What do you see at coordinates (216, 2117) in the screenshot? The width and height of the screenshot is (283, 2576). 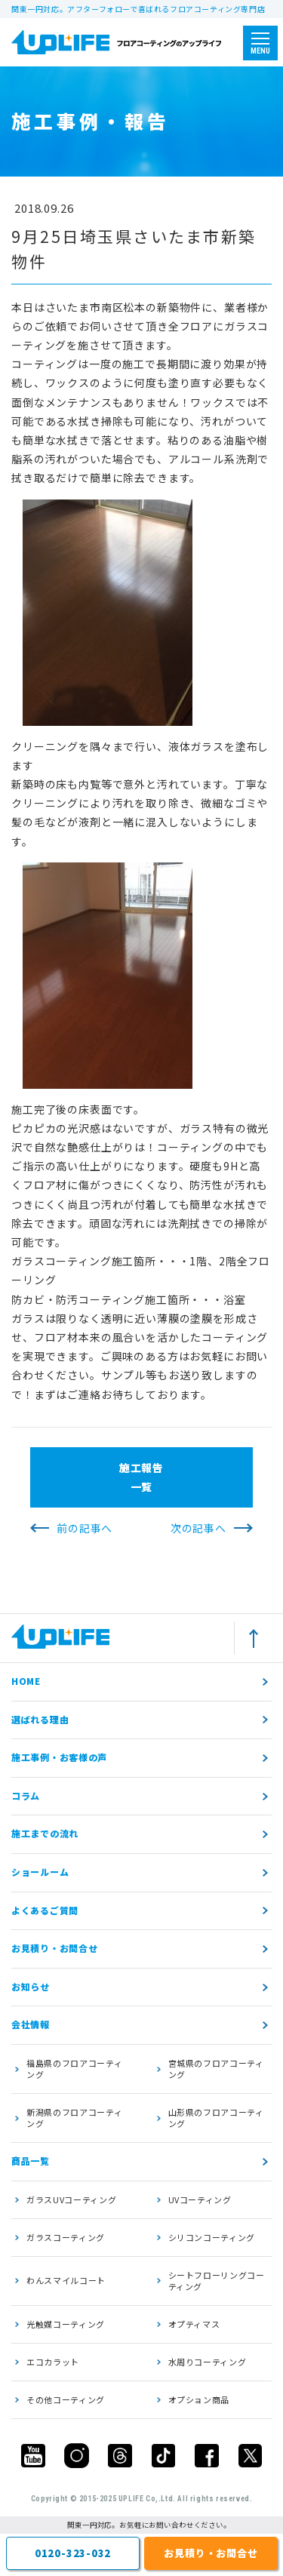 I see `山形県のフロアコーティング` at bounding box center [216, 2117].